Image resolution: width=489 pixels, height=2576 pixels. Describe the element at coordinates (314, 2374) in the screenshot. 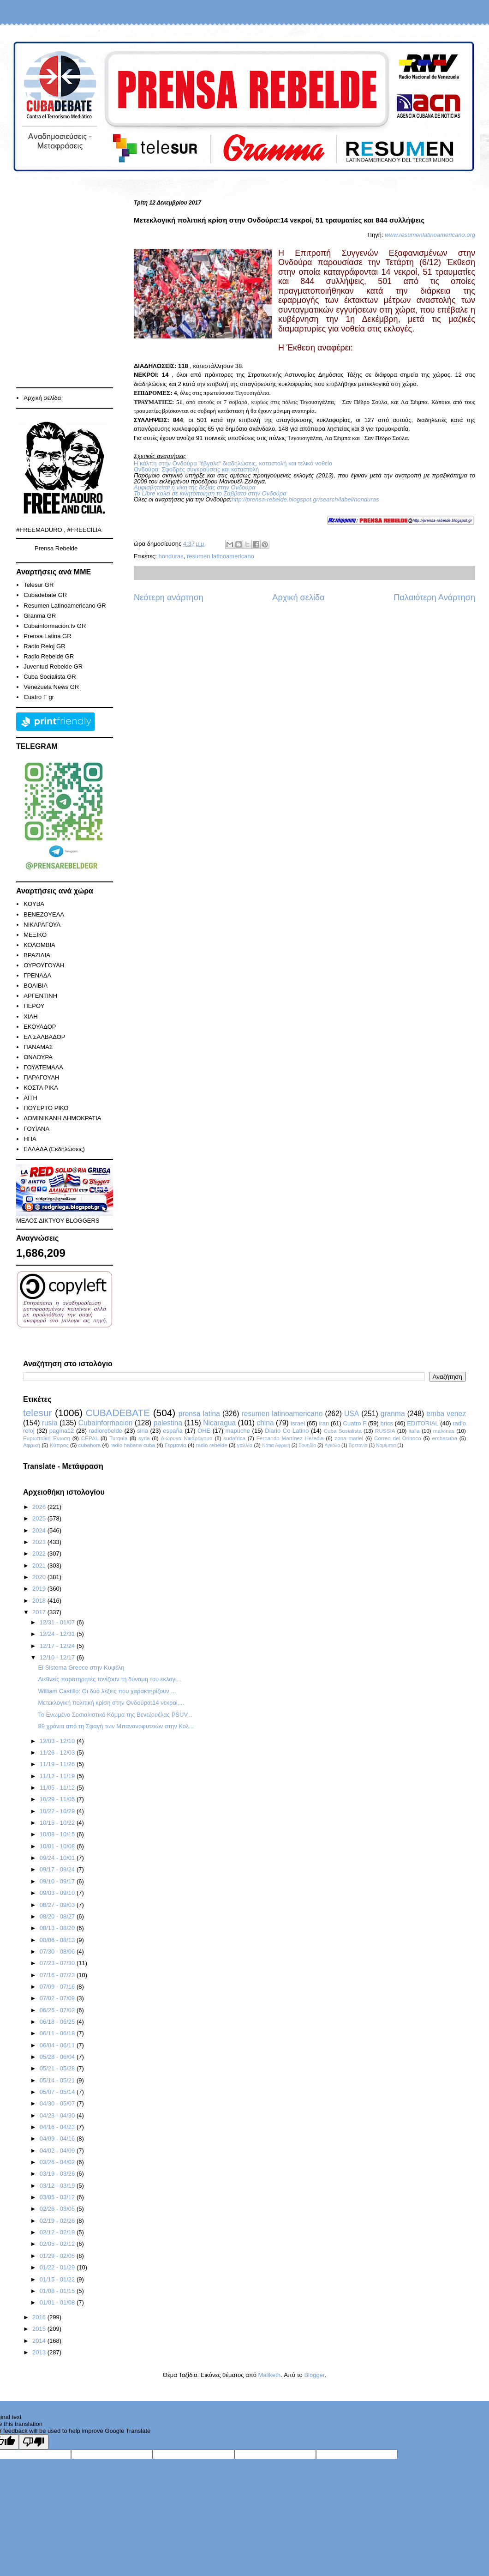

I see `Blogger` at that location.